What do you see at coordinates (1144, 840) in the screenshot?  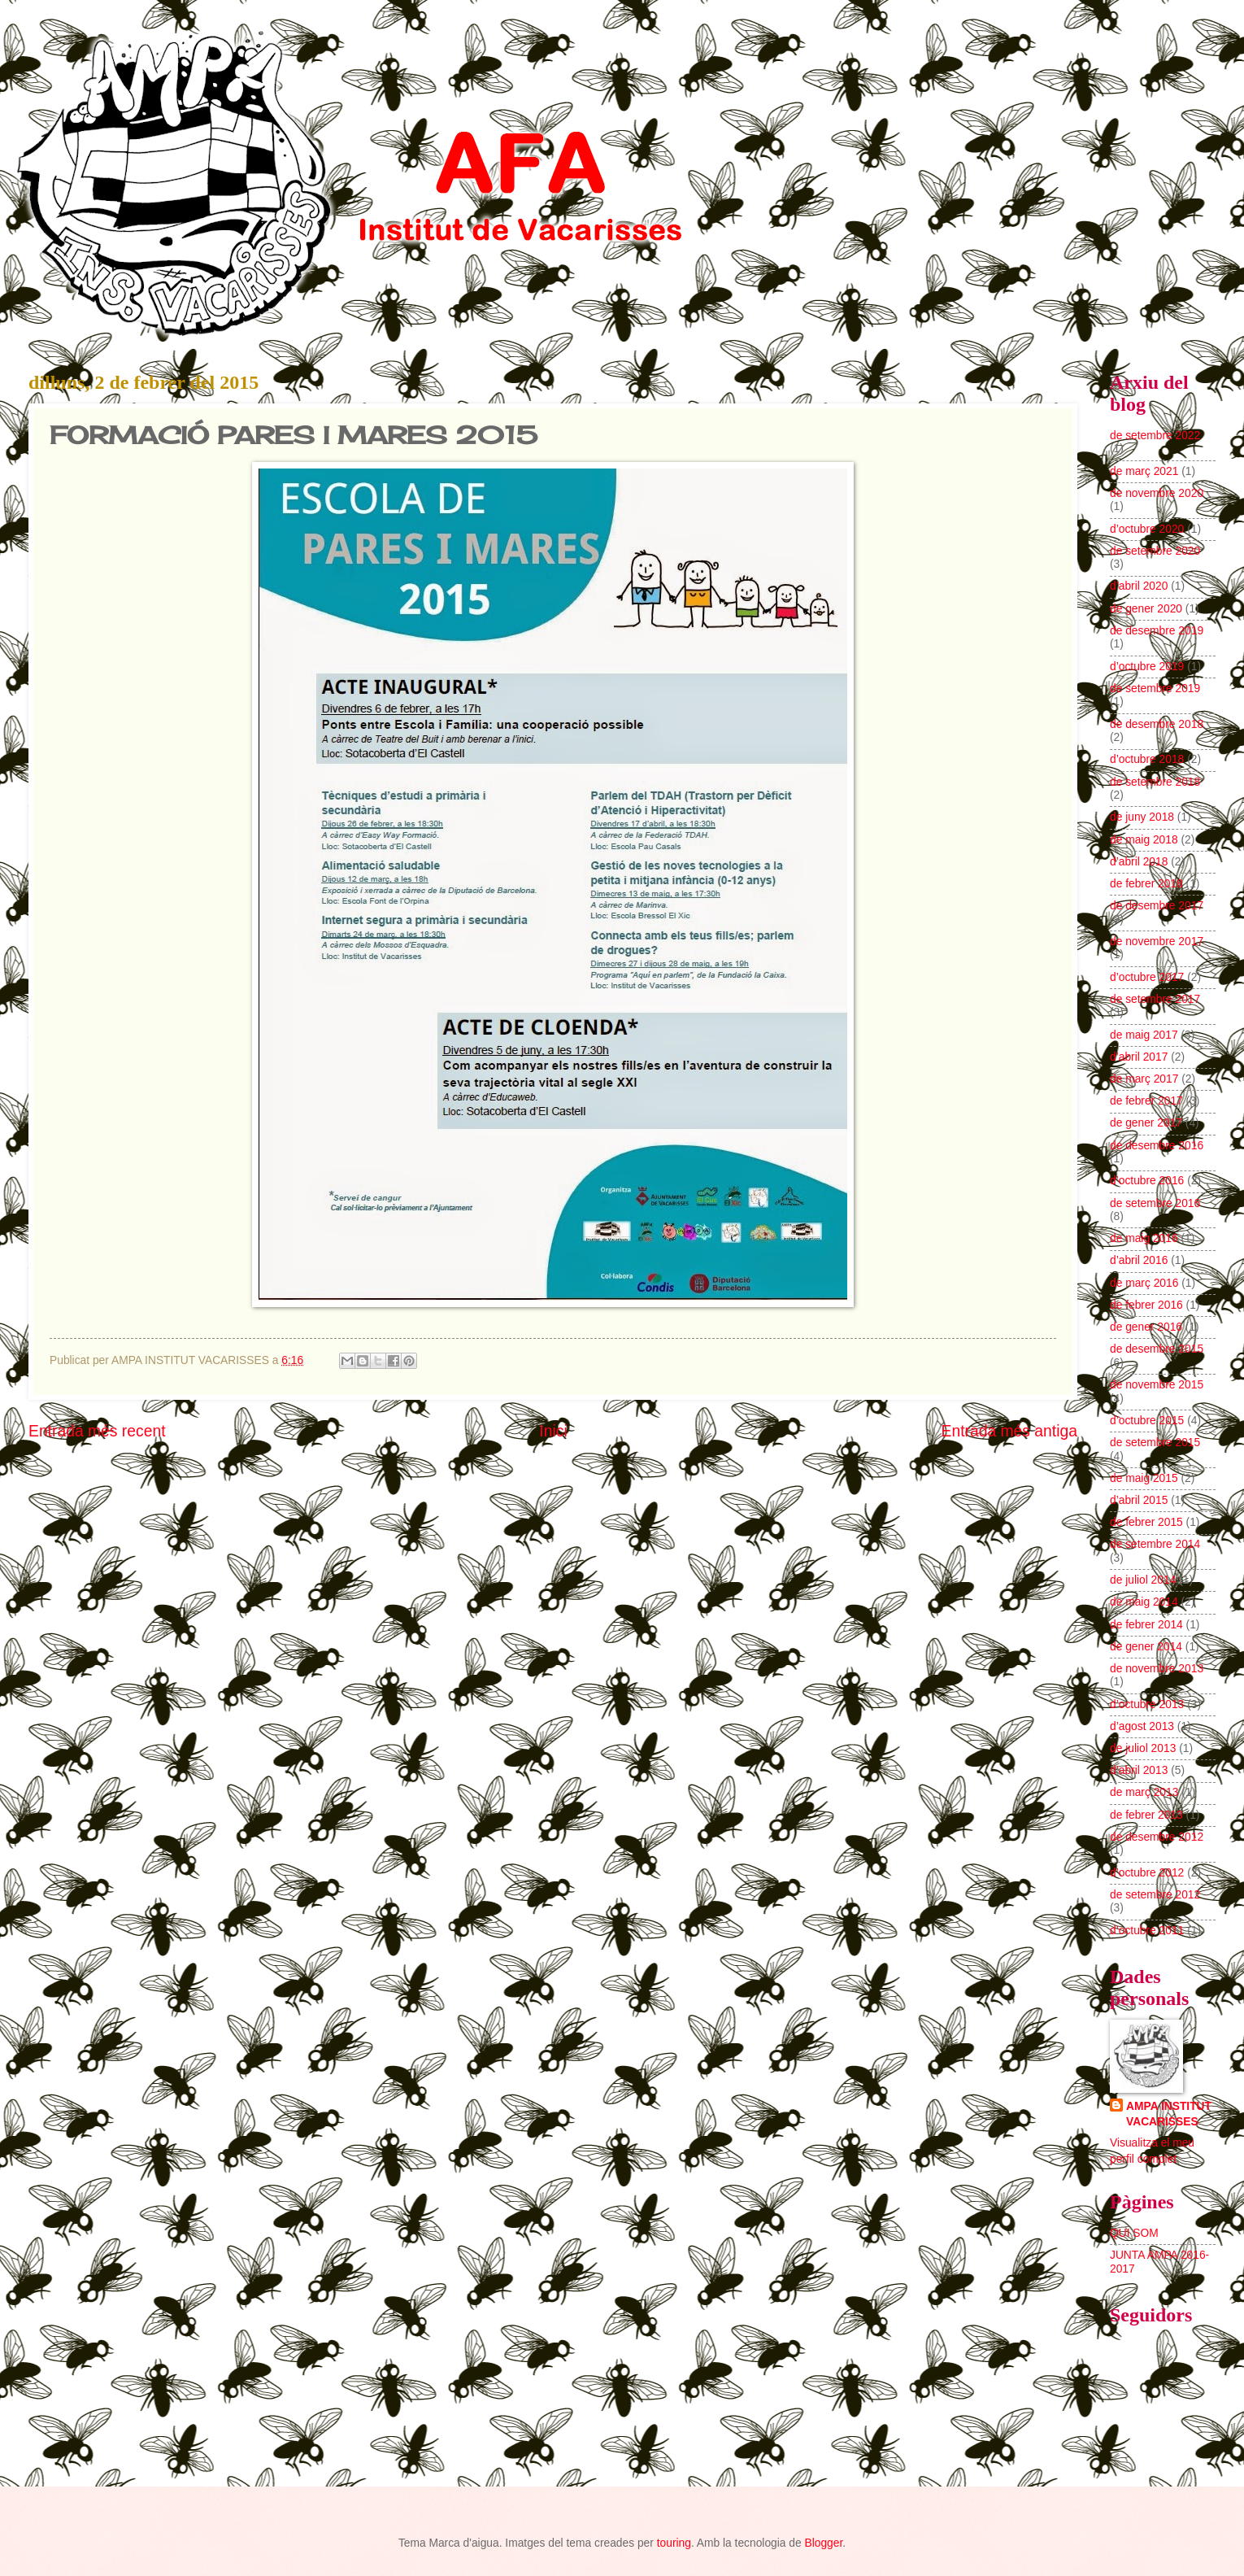 I see `de maig 2018` at bounding box center [1144, 840].